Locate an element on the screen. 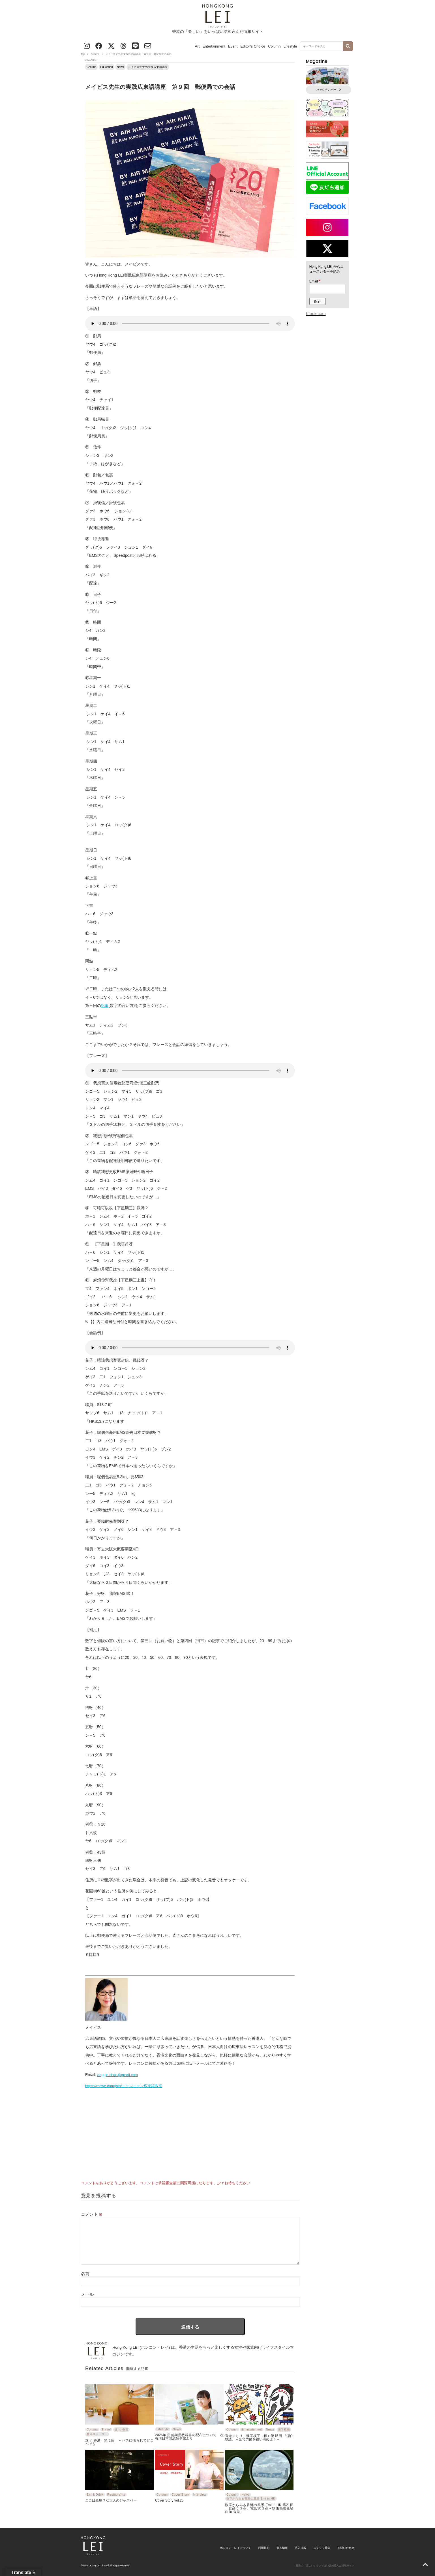 The height and width of the screenshot is (2576, 435). Education is located at coordinates (106, 67).